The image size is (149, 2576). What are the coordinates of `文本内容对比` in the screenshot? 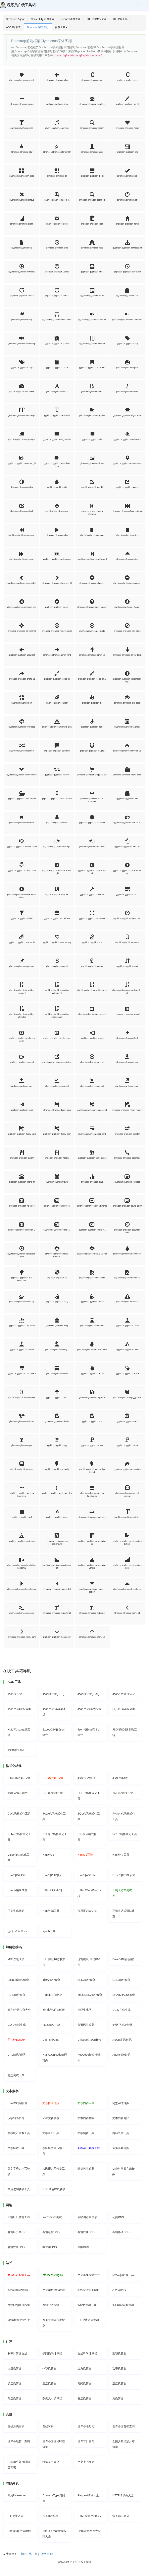 It's located at (120, 2118).